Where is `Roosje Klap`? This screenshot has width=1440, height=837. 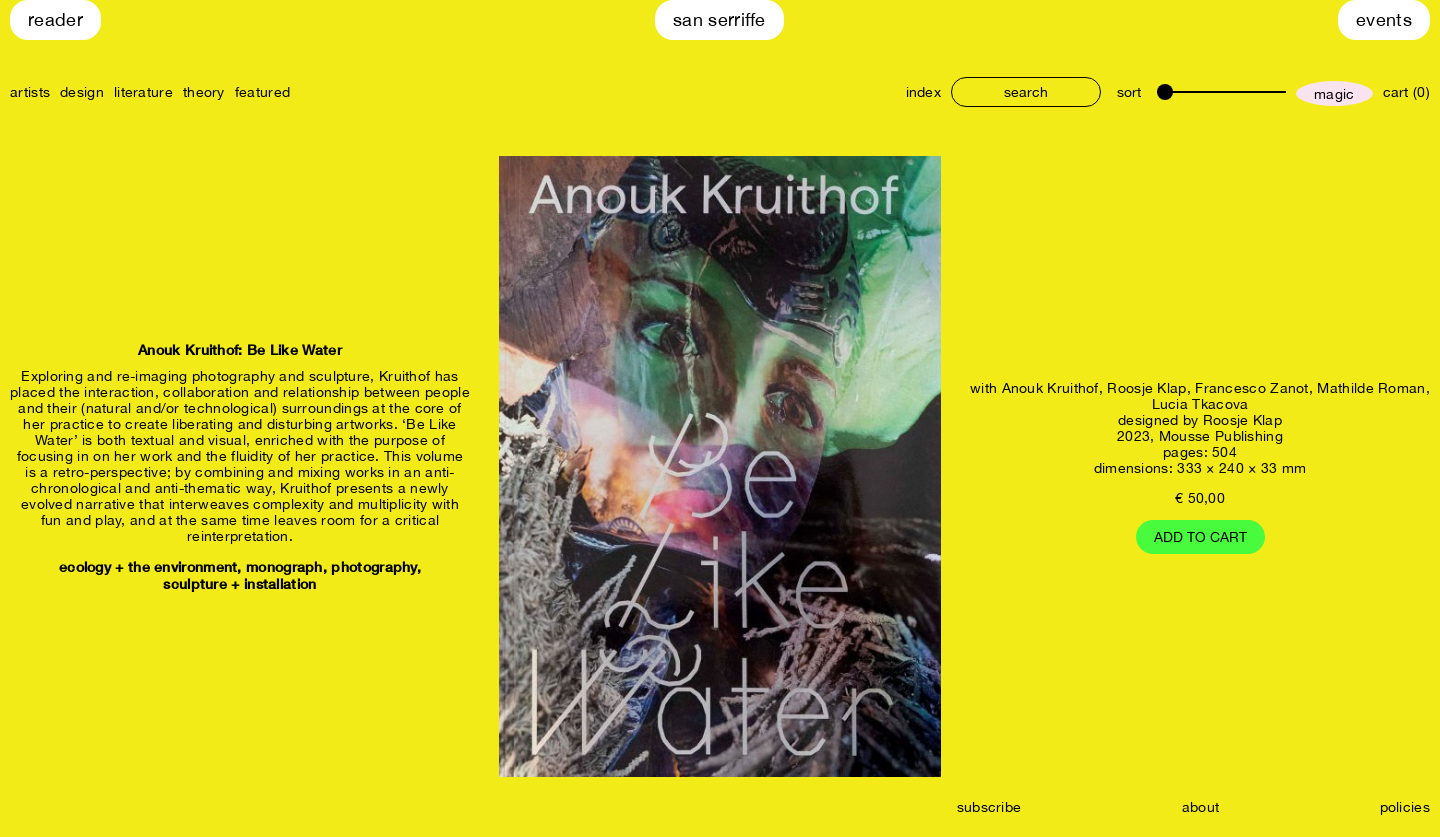 Roosje Klap is located at coordinates (1146, 388).